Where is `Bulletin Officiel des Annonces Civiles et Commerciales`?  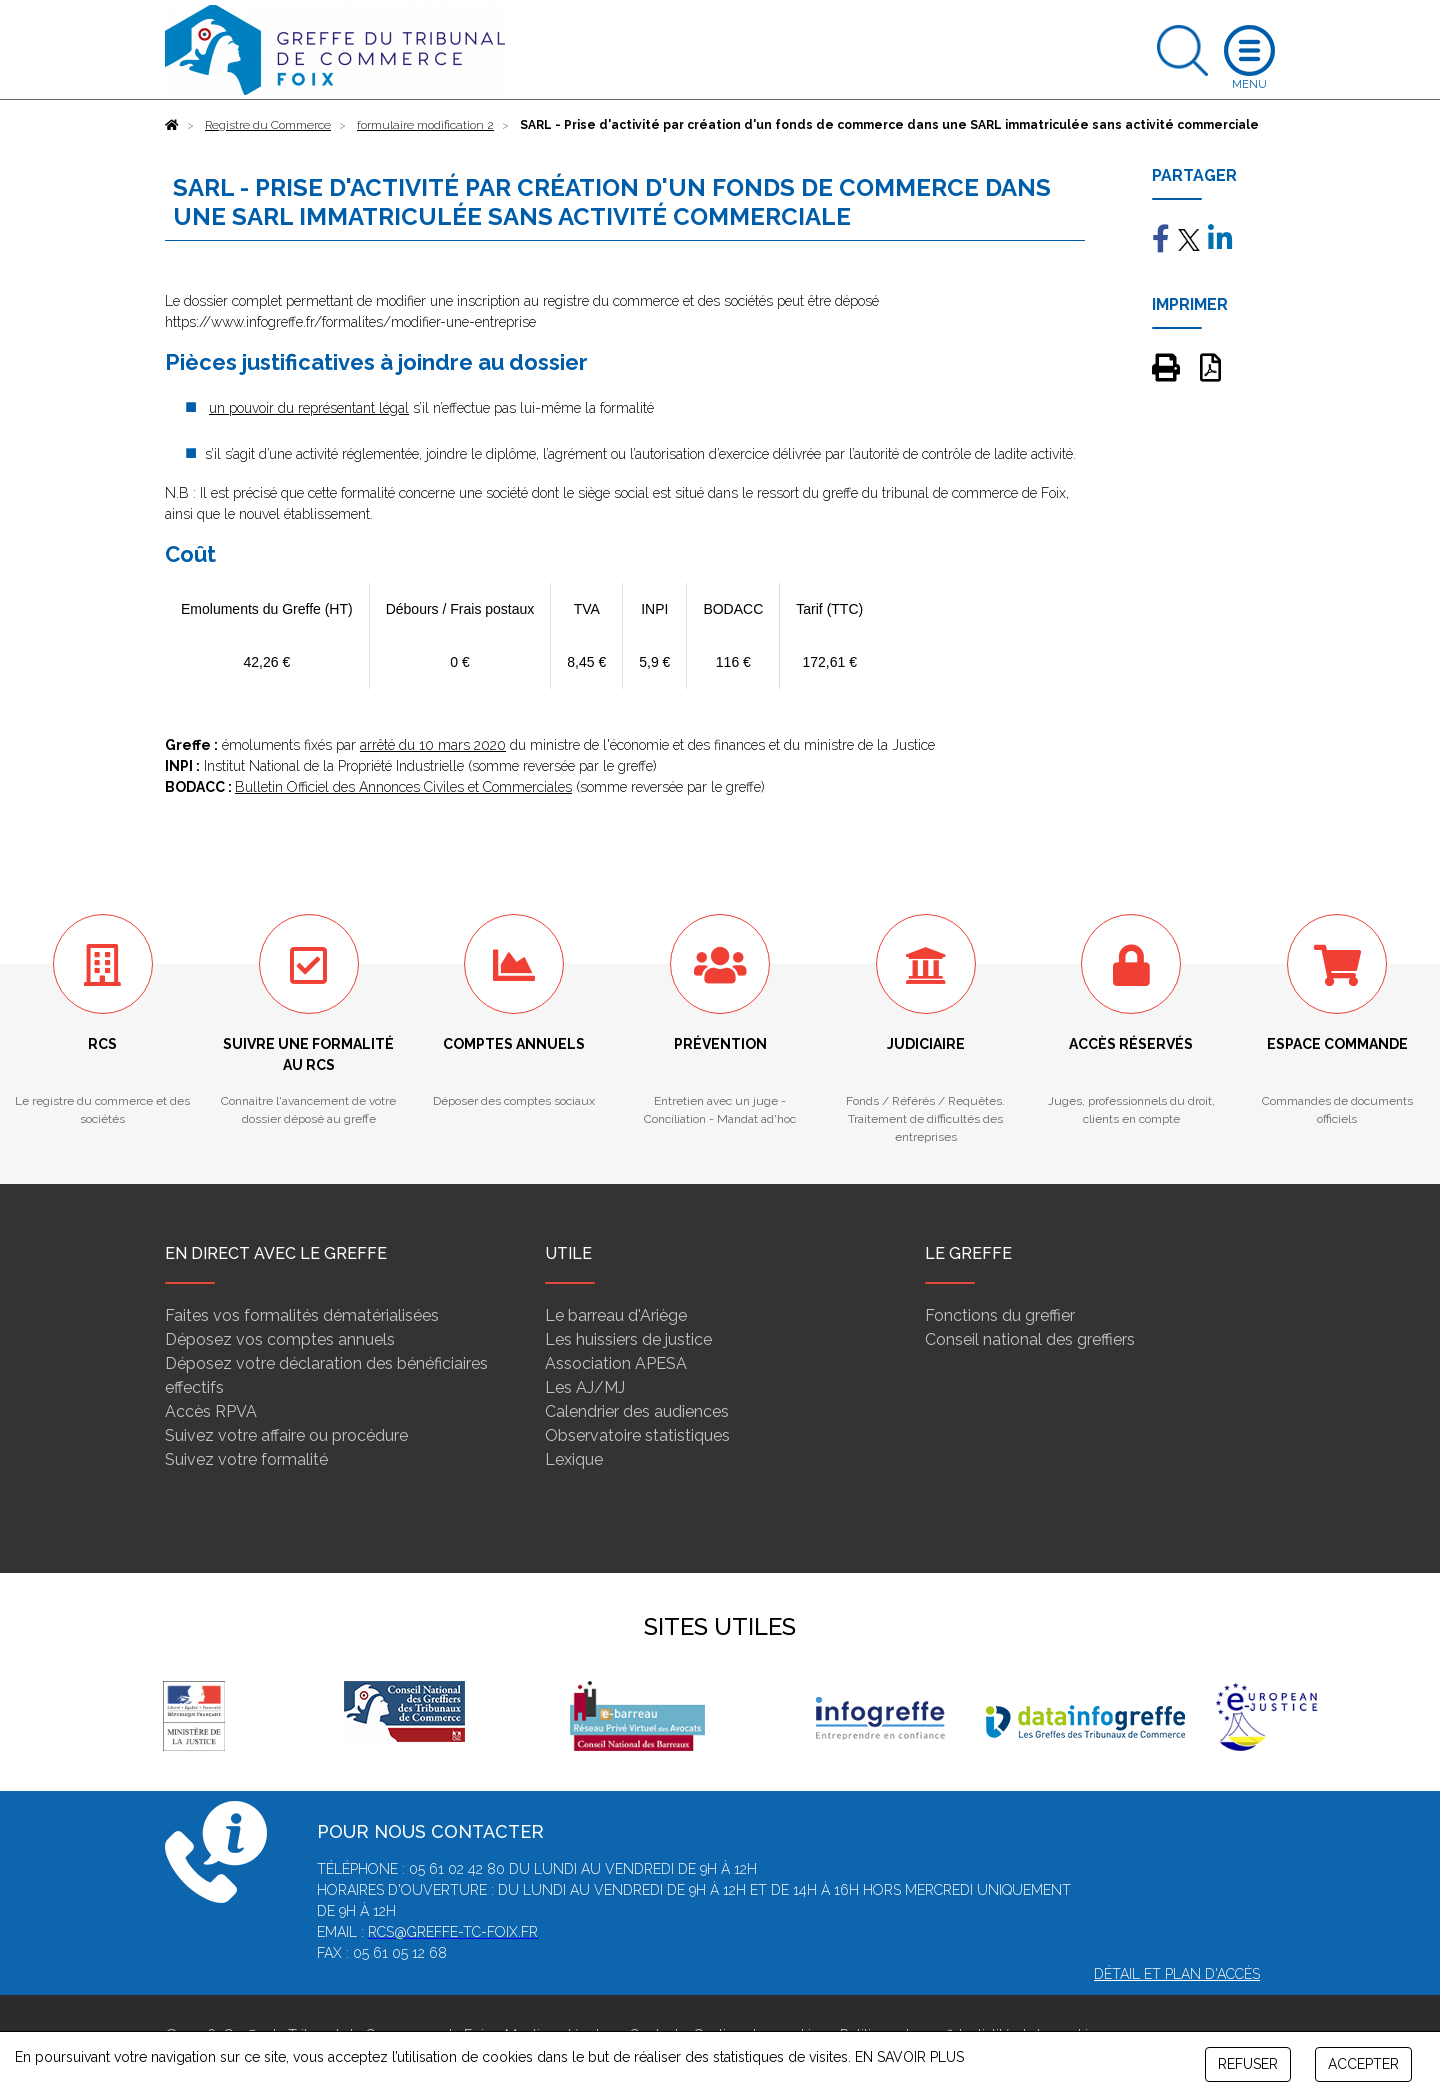
Bulletin Officiel des Annonces Civiles et Commerciales is located at coordinates (403, 787).